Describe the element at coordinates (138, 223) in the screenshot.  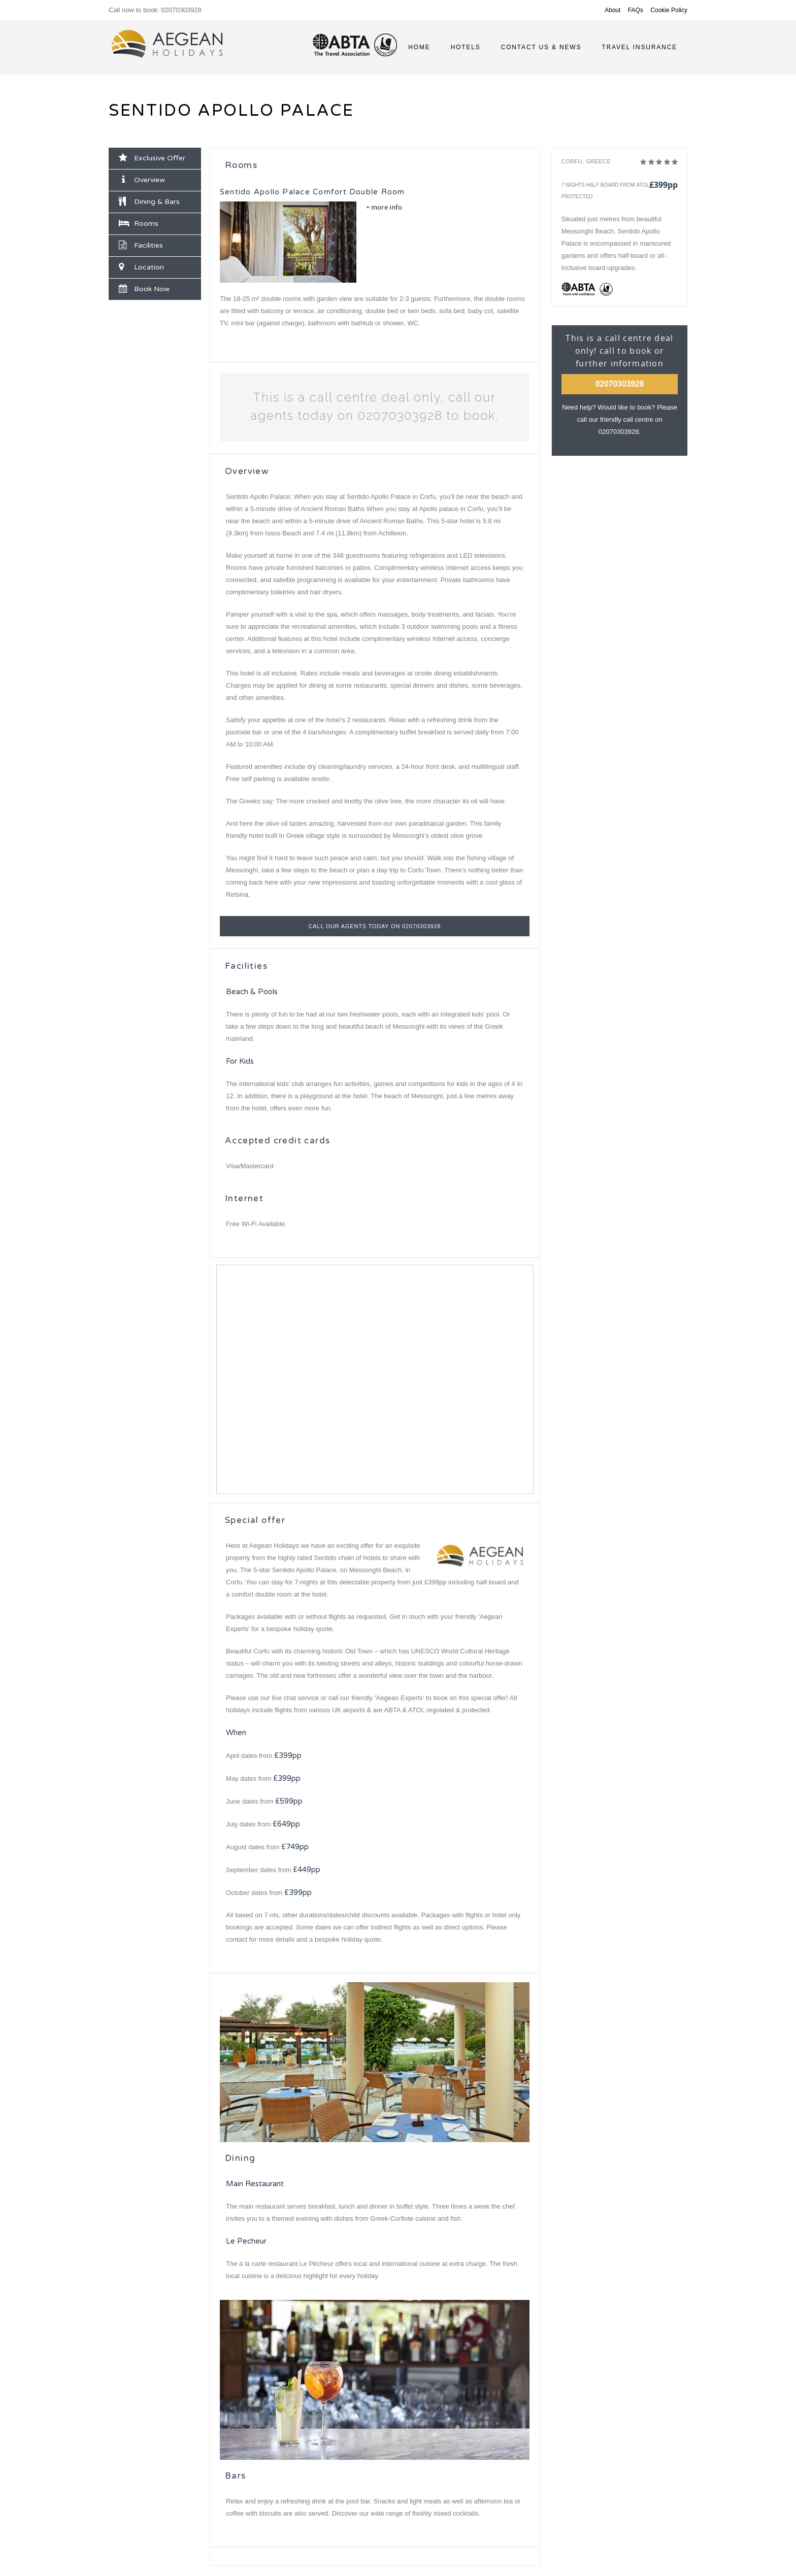
I see `Rooms` at that location.